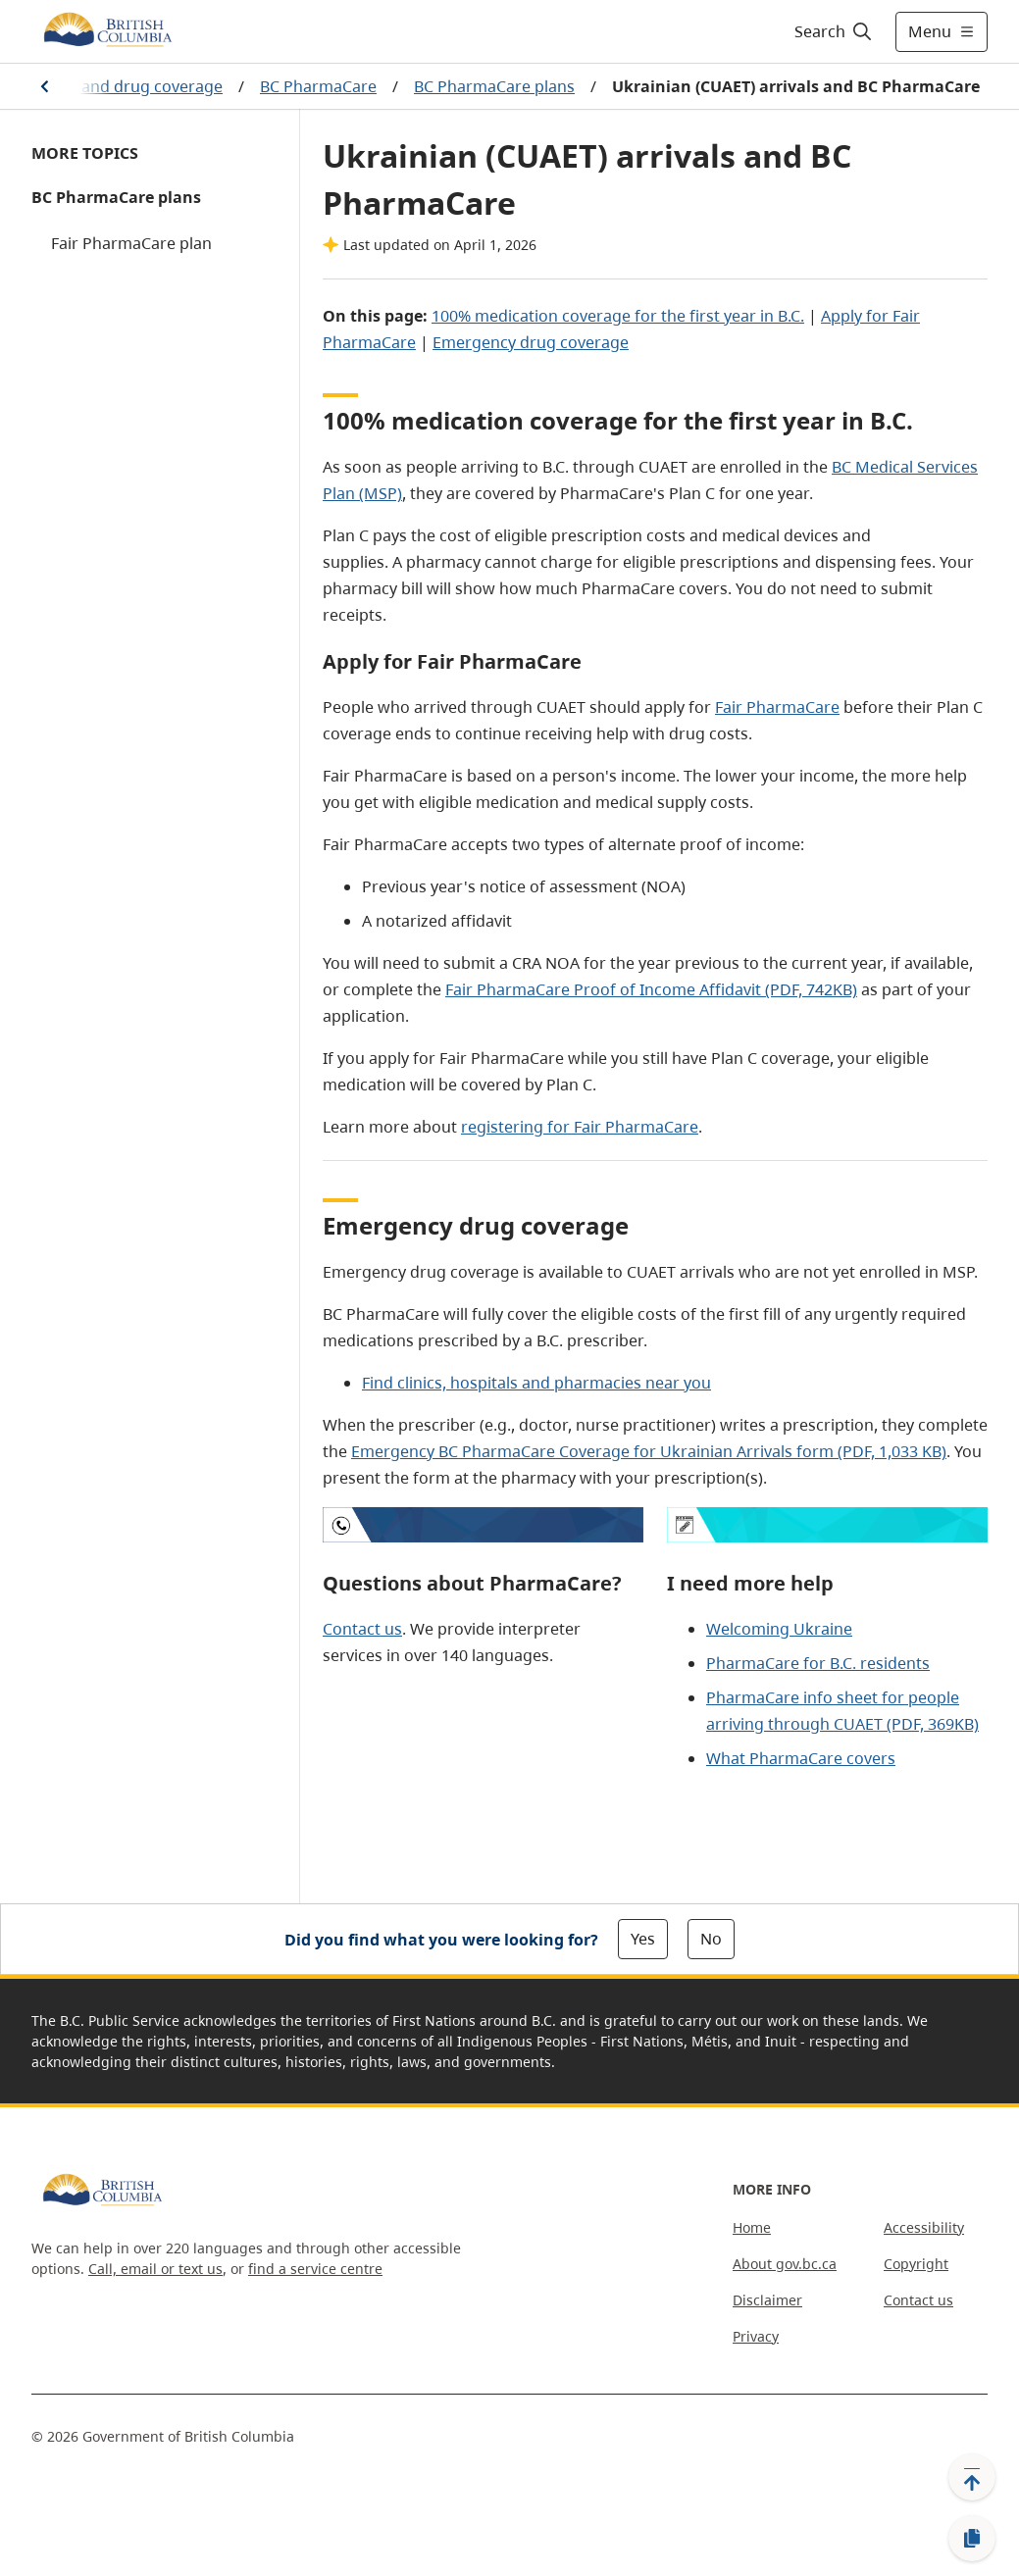 This screenshot has width=1019, height=2576. Describe the element at coordinates (971, 2476) in the screenshot. I see `[Back to top]` at that location.